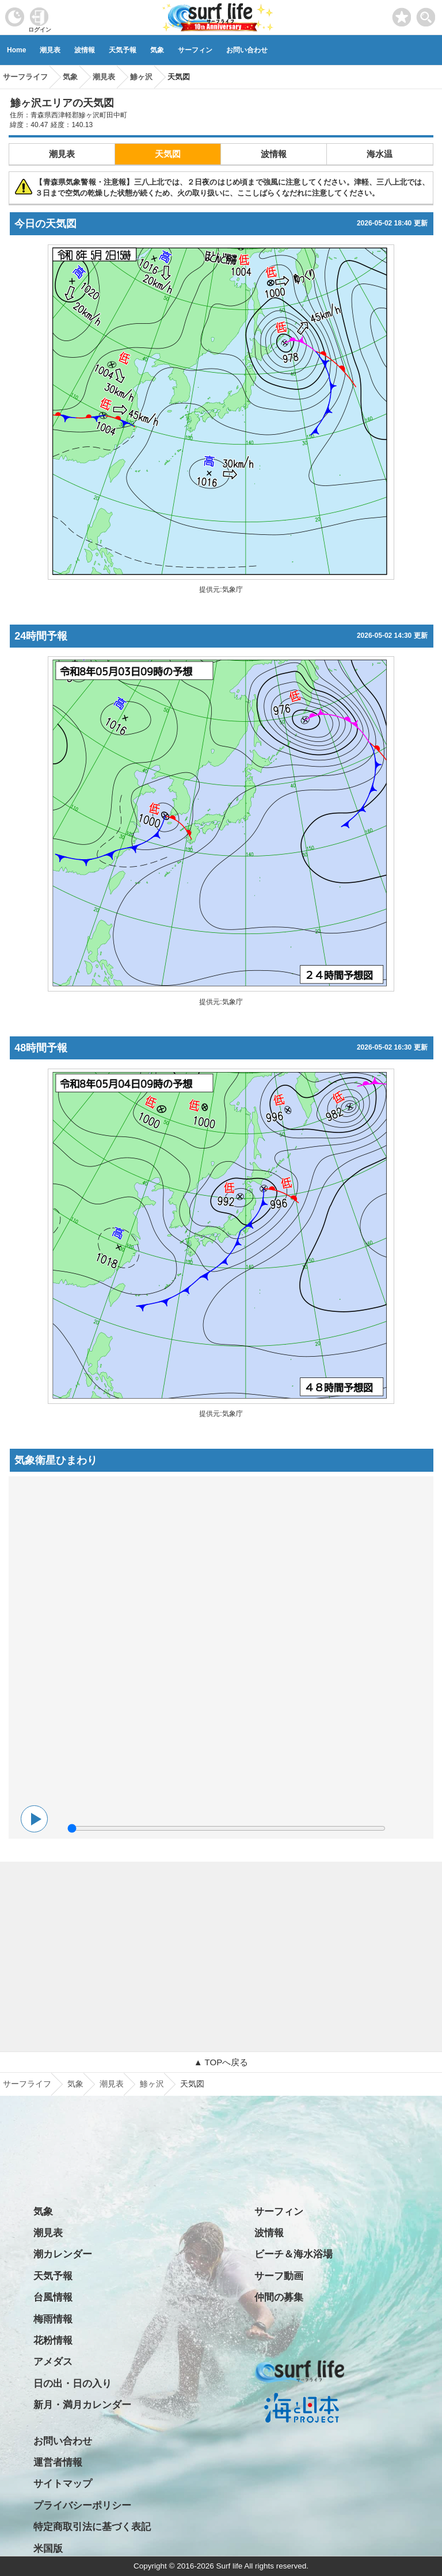  I want to click on 米国版, so click(48, 2548).